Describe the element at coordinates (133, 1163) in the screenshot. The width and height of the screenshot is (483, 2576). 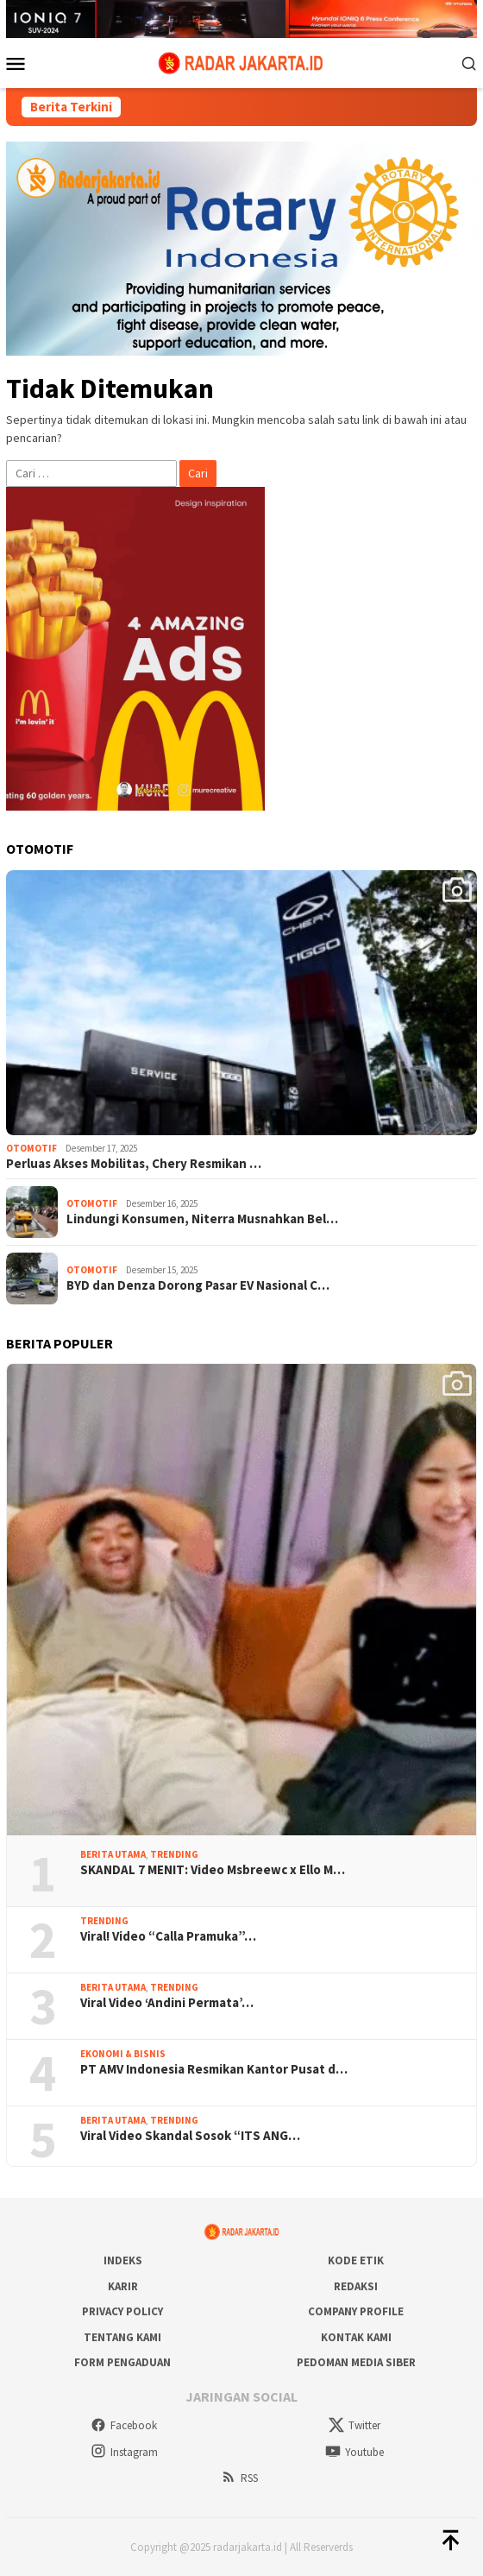
I see `Perluas Akses Mobilitas, Chery Resmikan …` at that location.